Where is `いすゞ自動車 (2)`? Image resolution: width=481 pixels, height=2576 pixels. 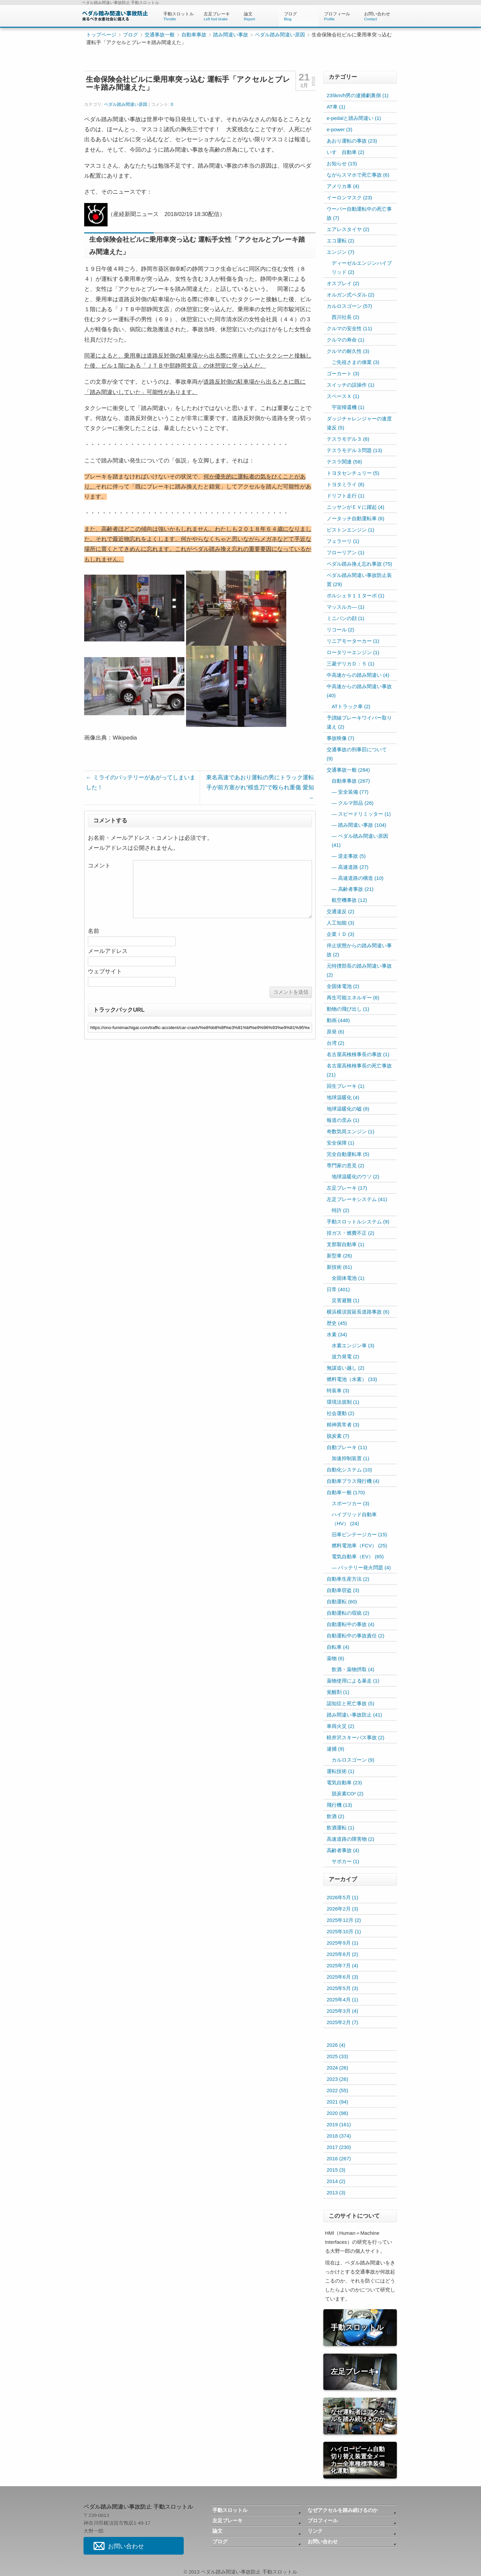 いすゞ自動車 (2) is located at coordinates (345, 152).